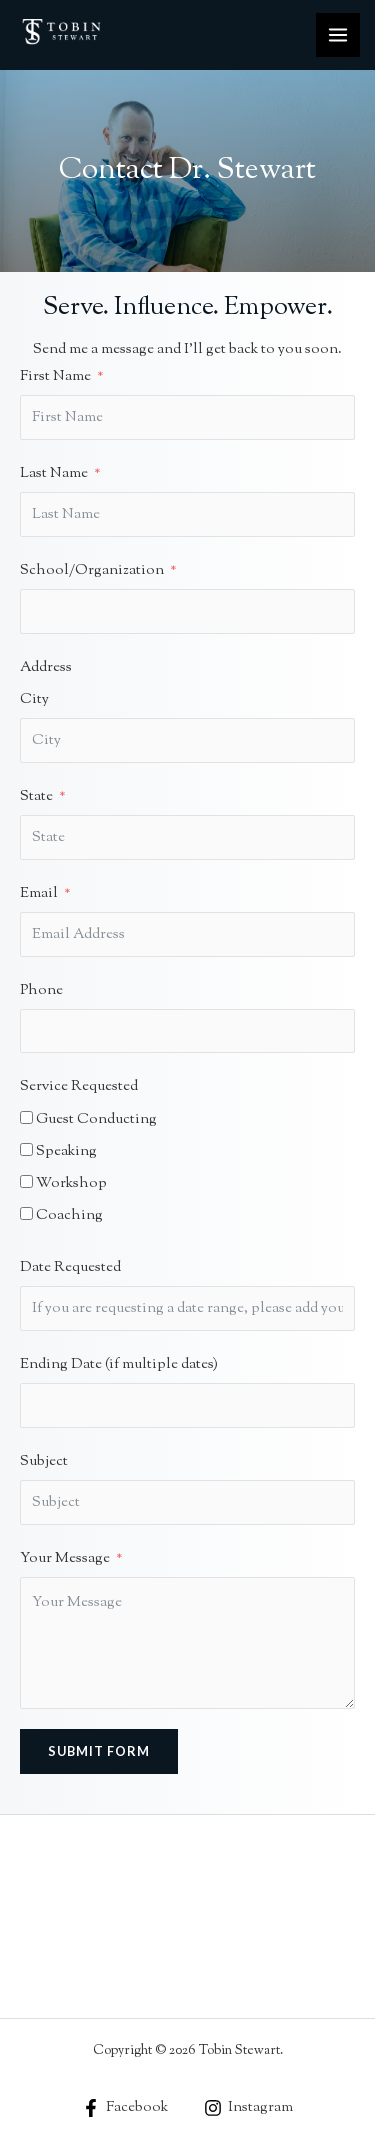  I want to click on School/Organization, so click(92, 570).